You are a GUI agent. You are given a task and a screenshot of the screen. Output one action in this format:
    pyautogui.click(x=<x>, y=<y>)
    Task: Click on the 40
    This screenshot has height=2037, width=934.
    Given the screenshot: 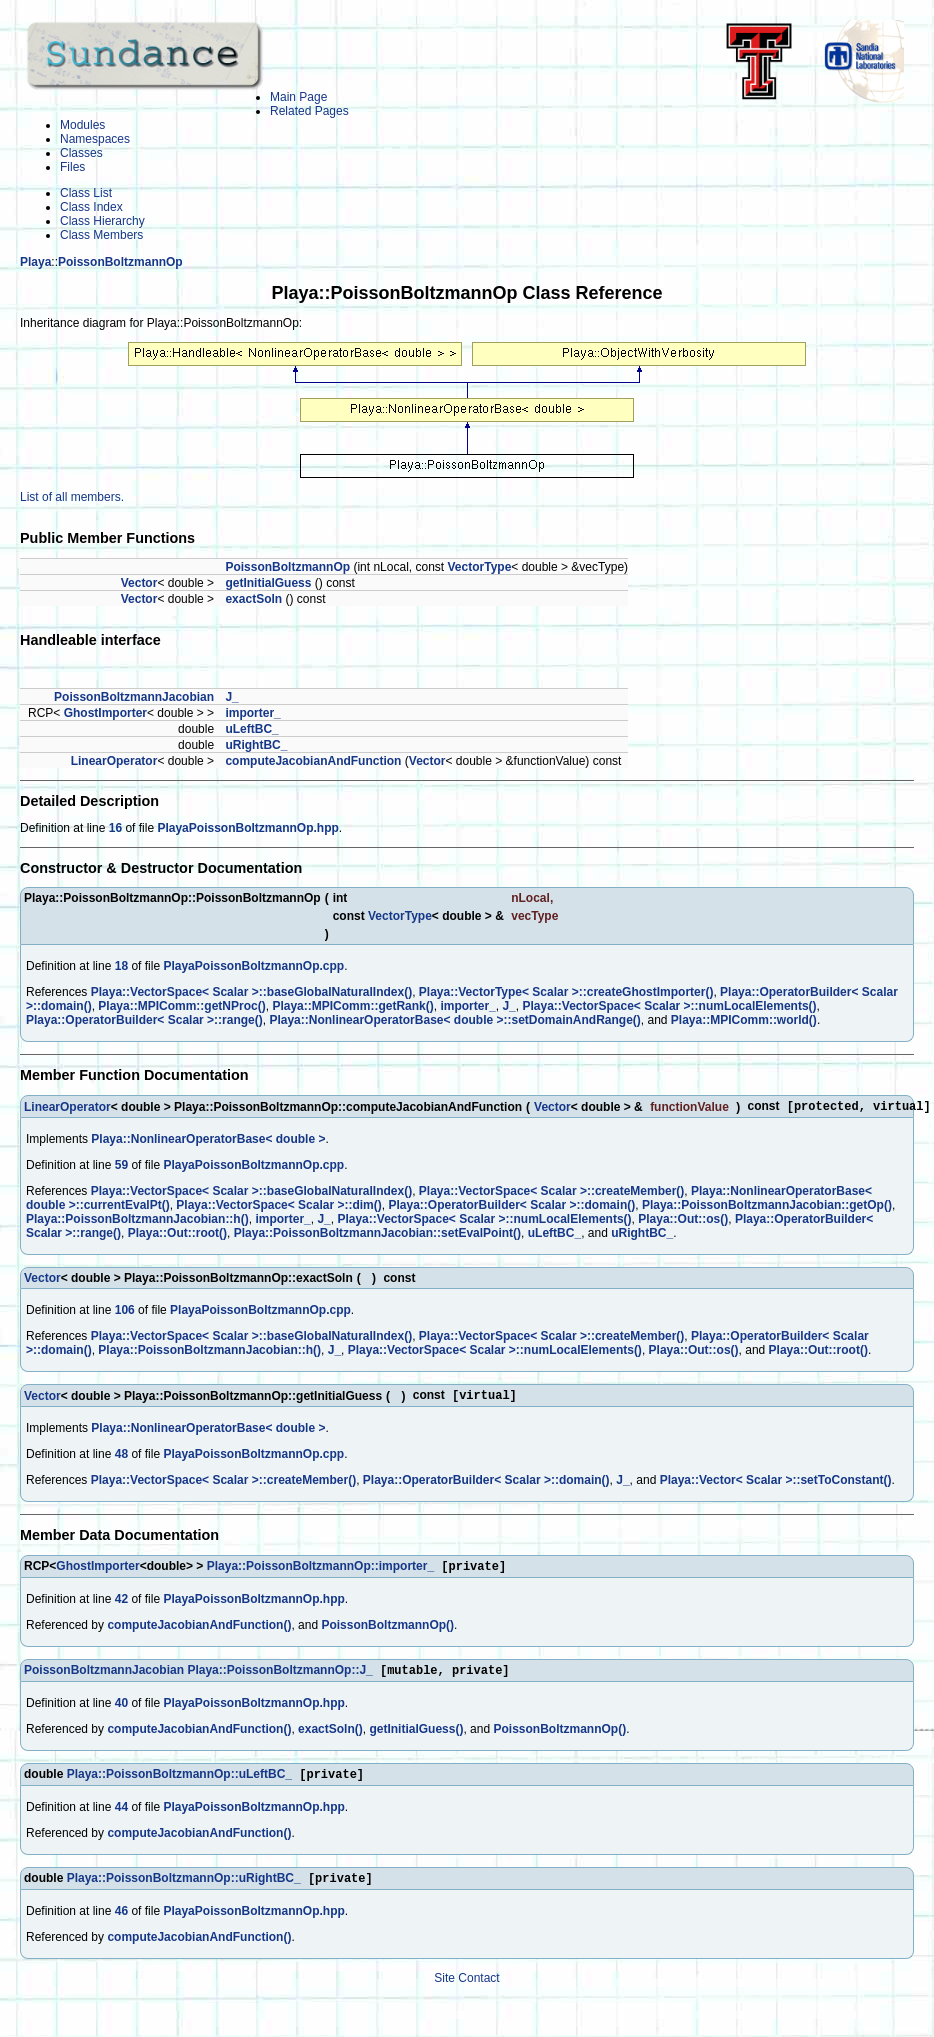 What is the action you would take?
    pyautogui.click(x=121, y=1711)
    